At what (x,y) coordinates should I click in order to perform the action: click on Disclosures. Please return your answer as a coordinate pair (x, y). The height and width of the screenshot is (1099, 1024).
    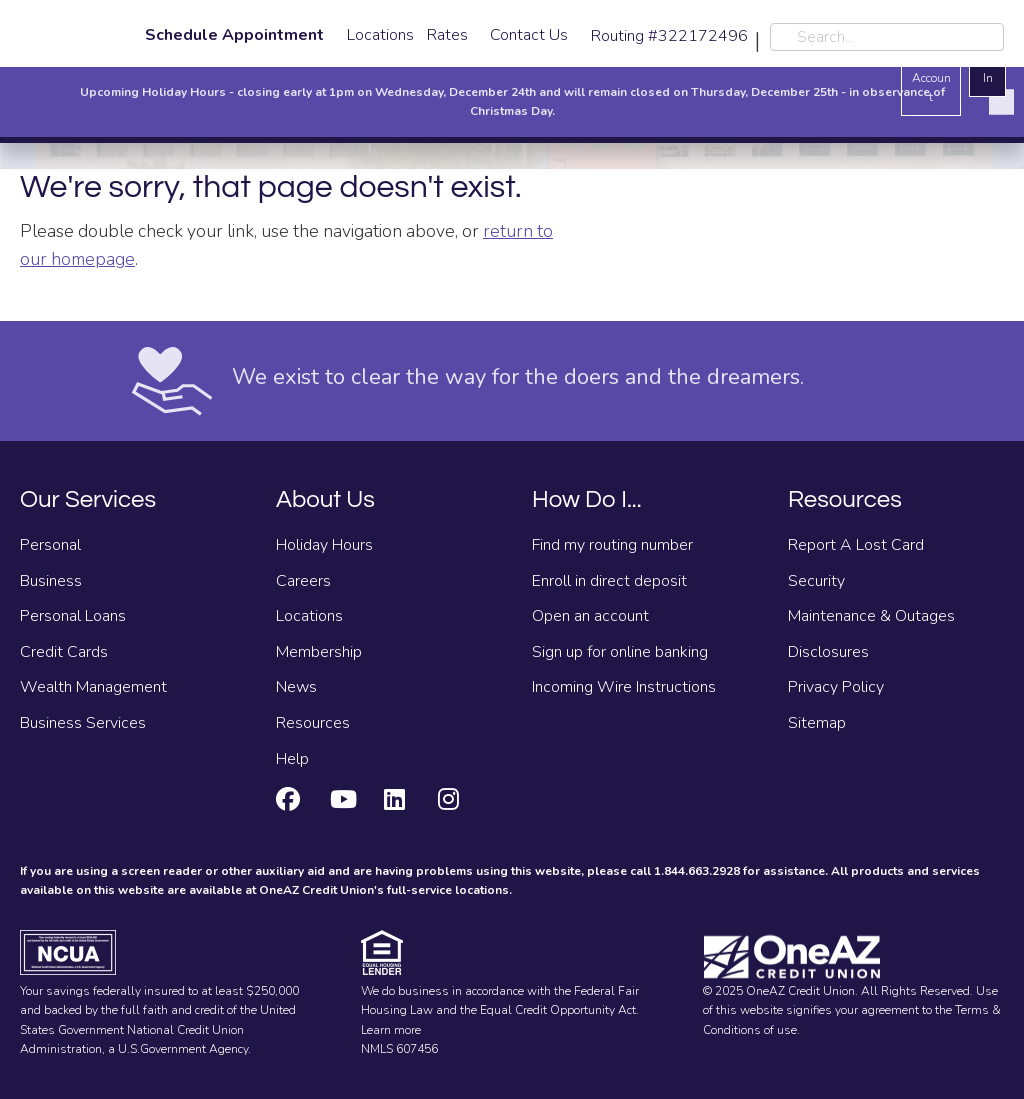
    Looking at the image, I should click on (828, 652).